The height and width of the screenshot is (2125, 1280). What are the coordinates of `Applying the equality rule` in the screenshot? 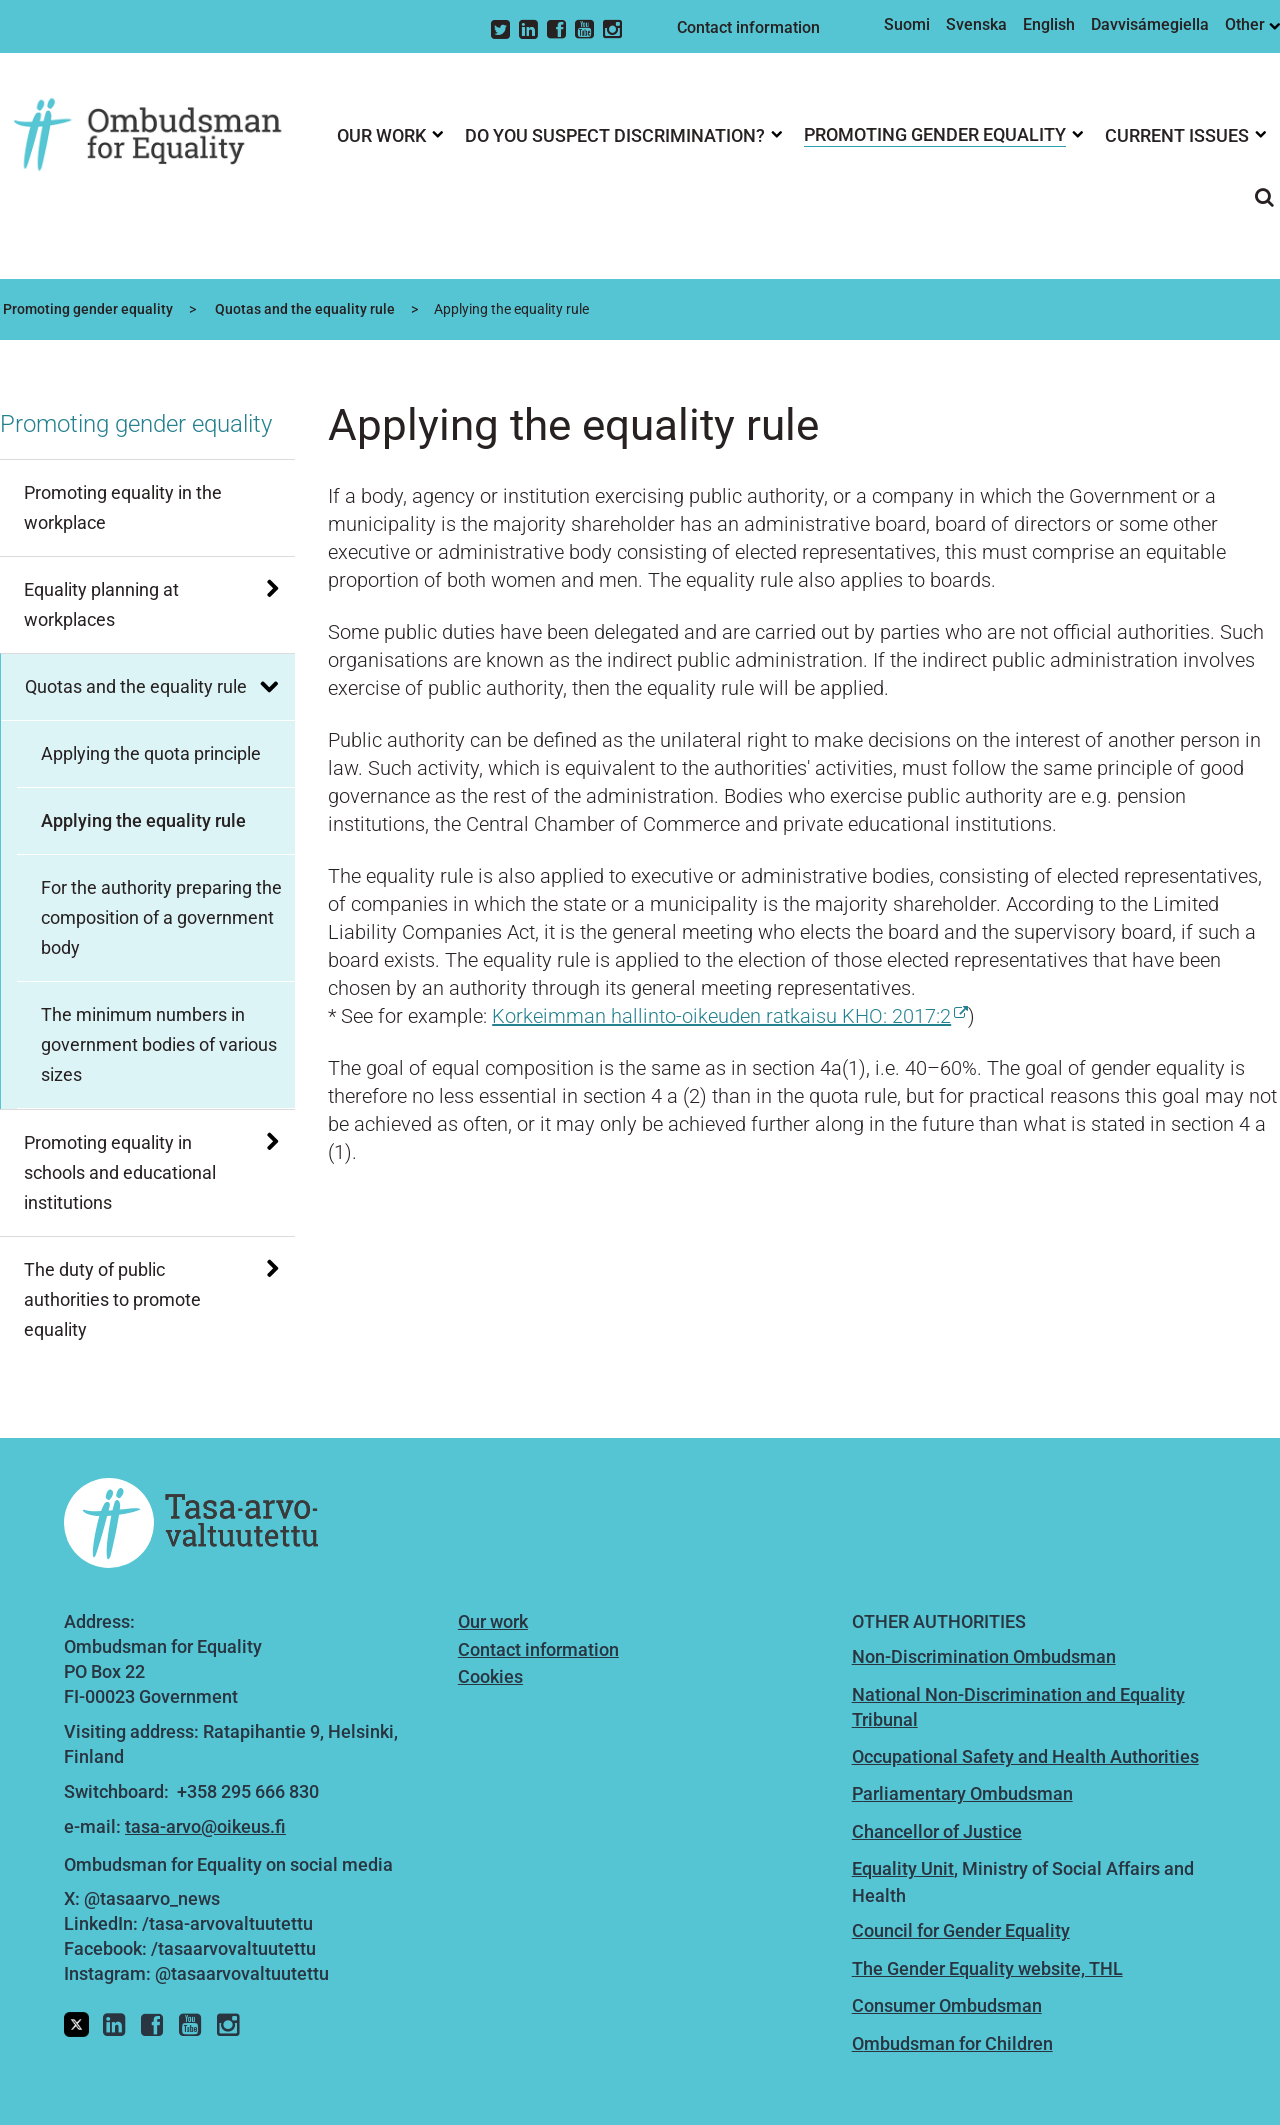 It's located at (143, 820).